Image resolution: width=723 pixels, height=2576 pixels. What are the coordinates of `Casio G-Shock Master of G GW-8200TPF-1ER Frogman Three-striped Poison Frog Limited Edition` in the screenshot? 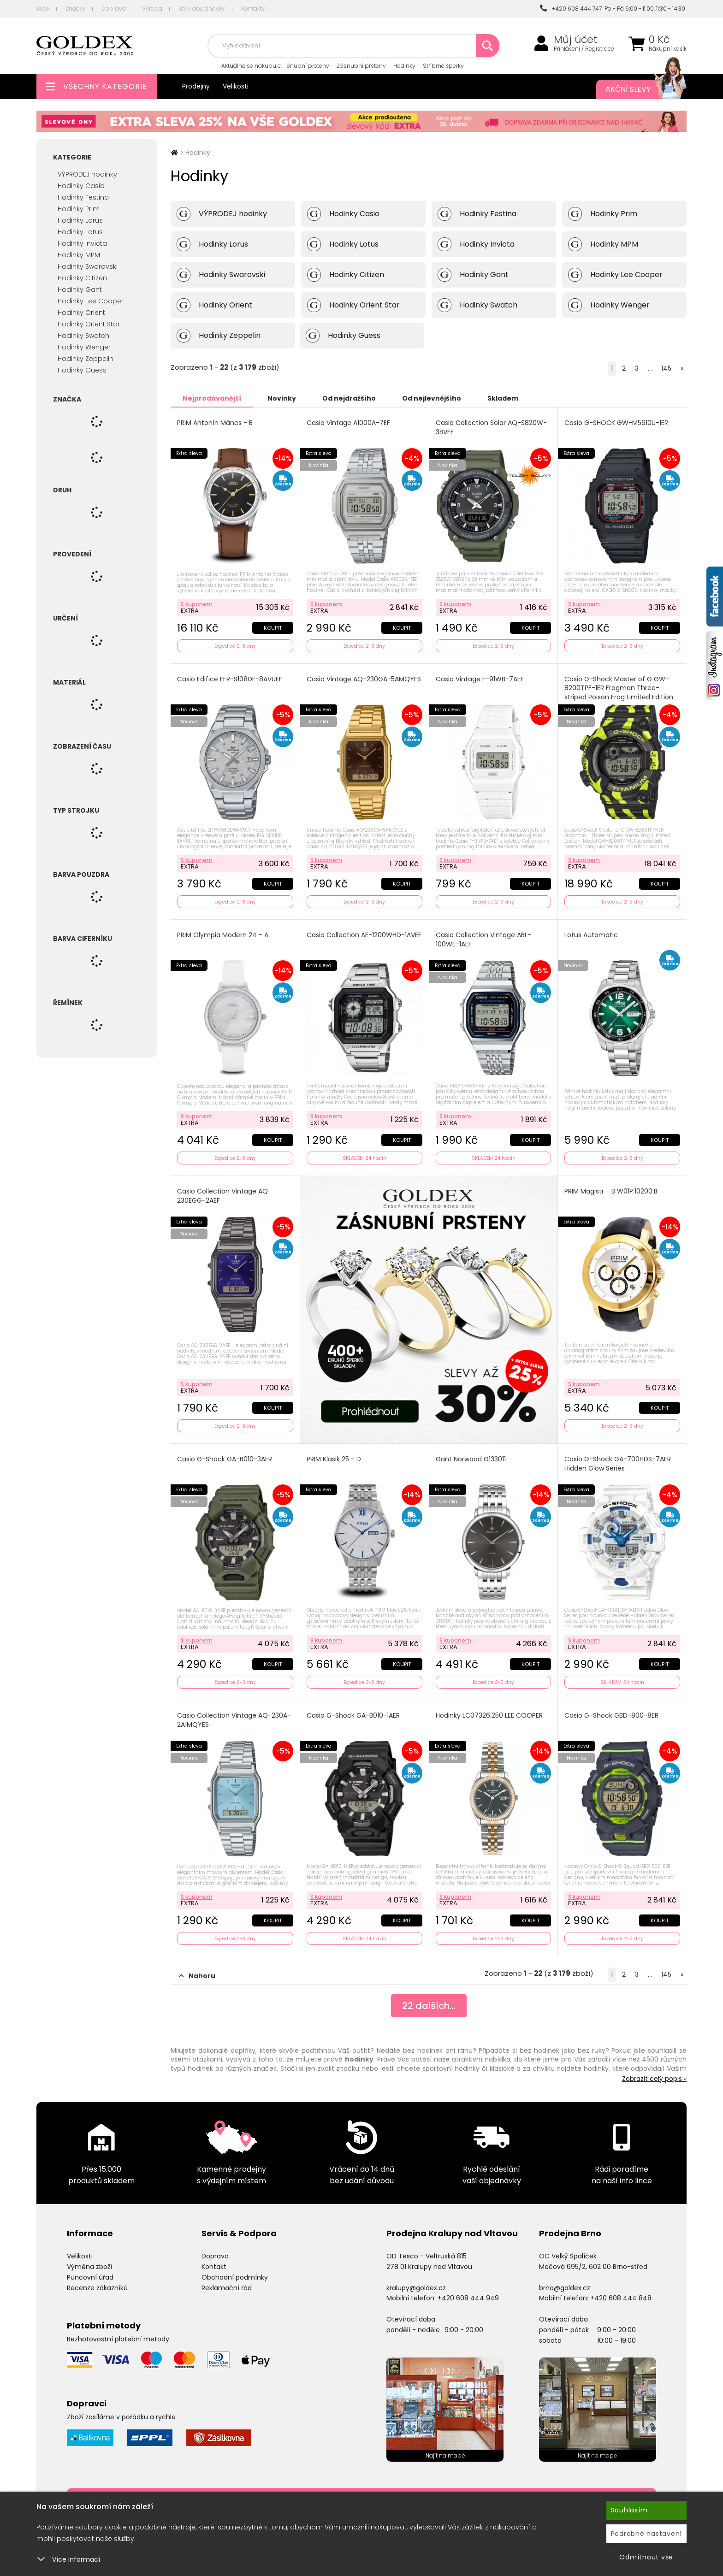 It's located at (618, 688).